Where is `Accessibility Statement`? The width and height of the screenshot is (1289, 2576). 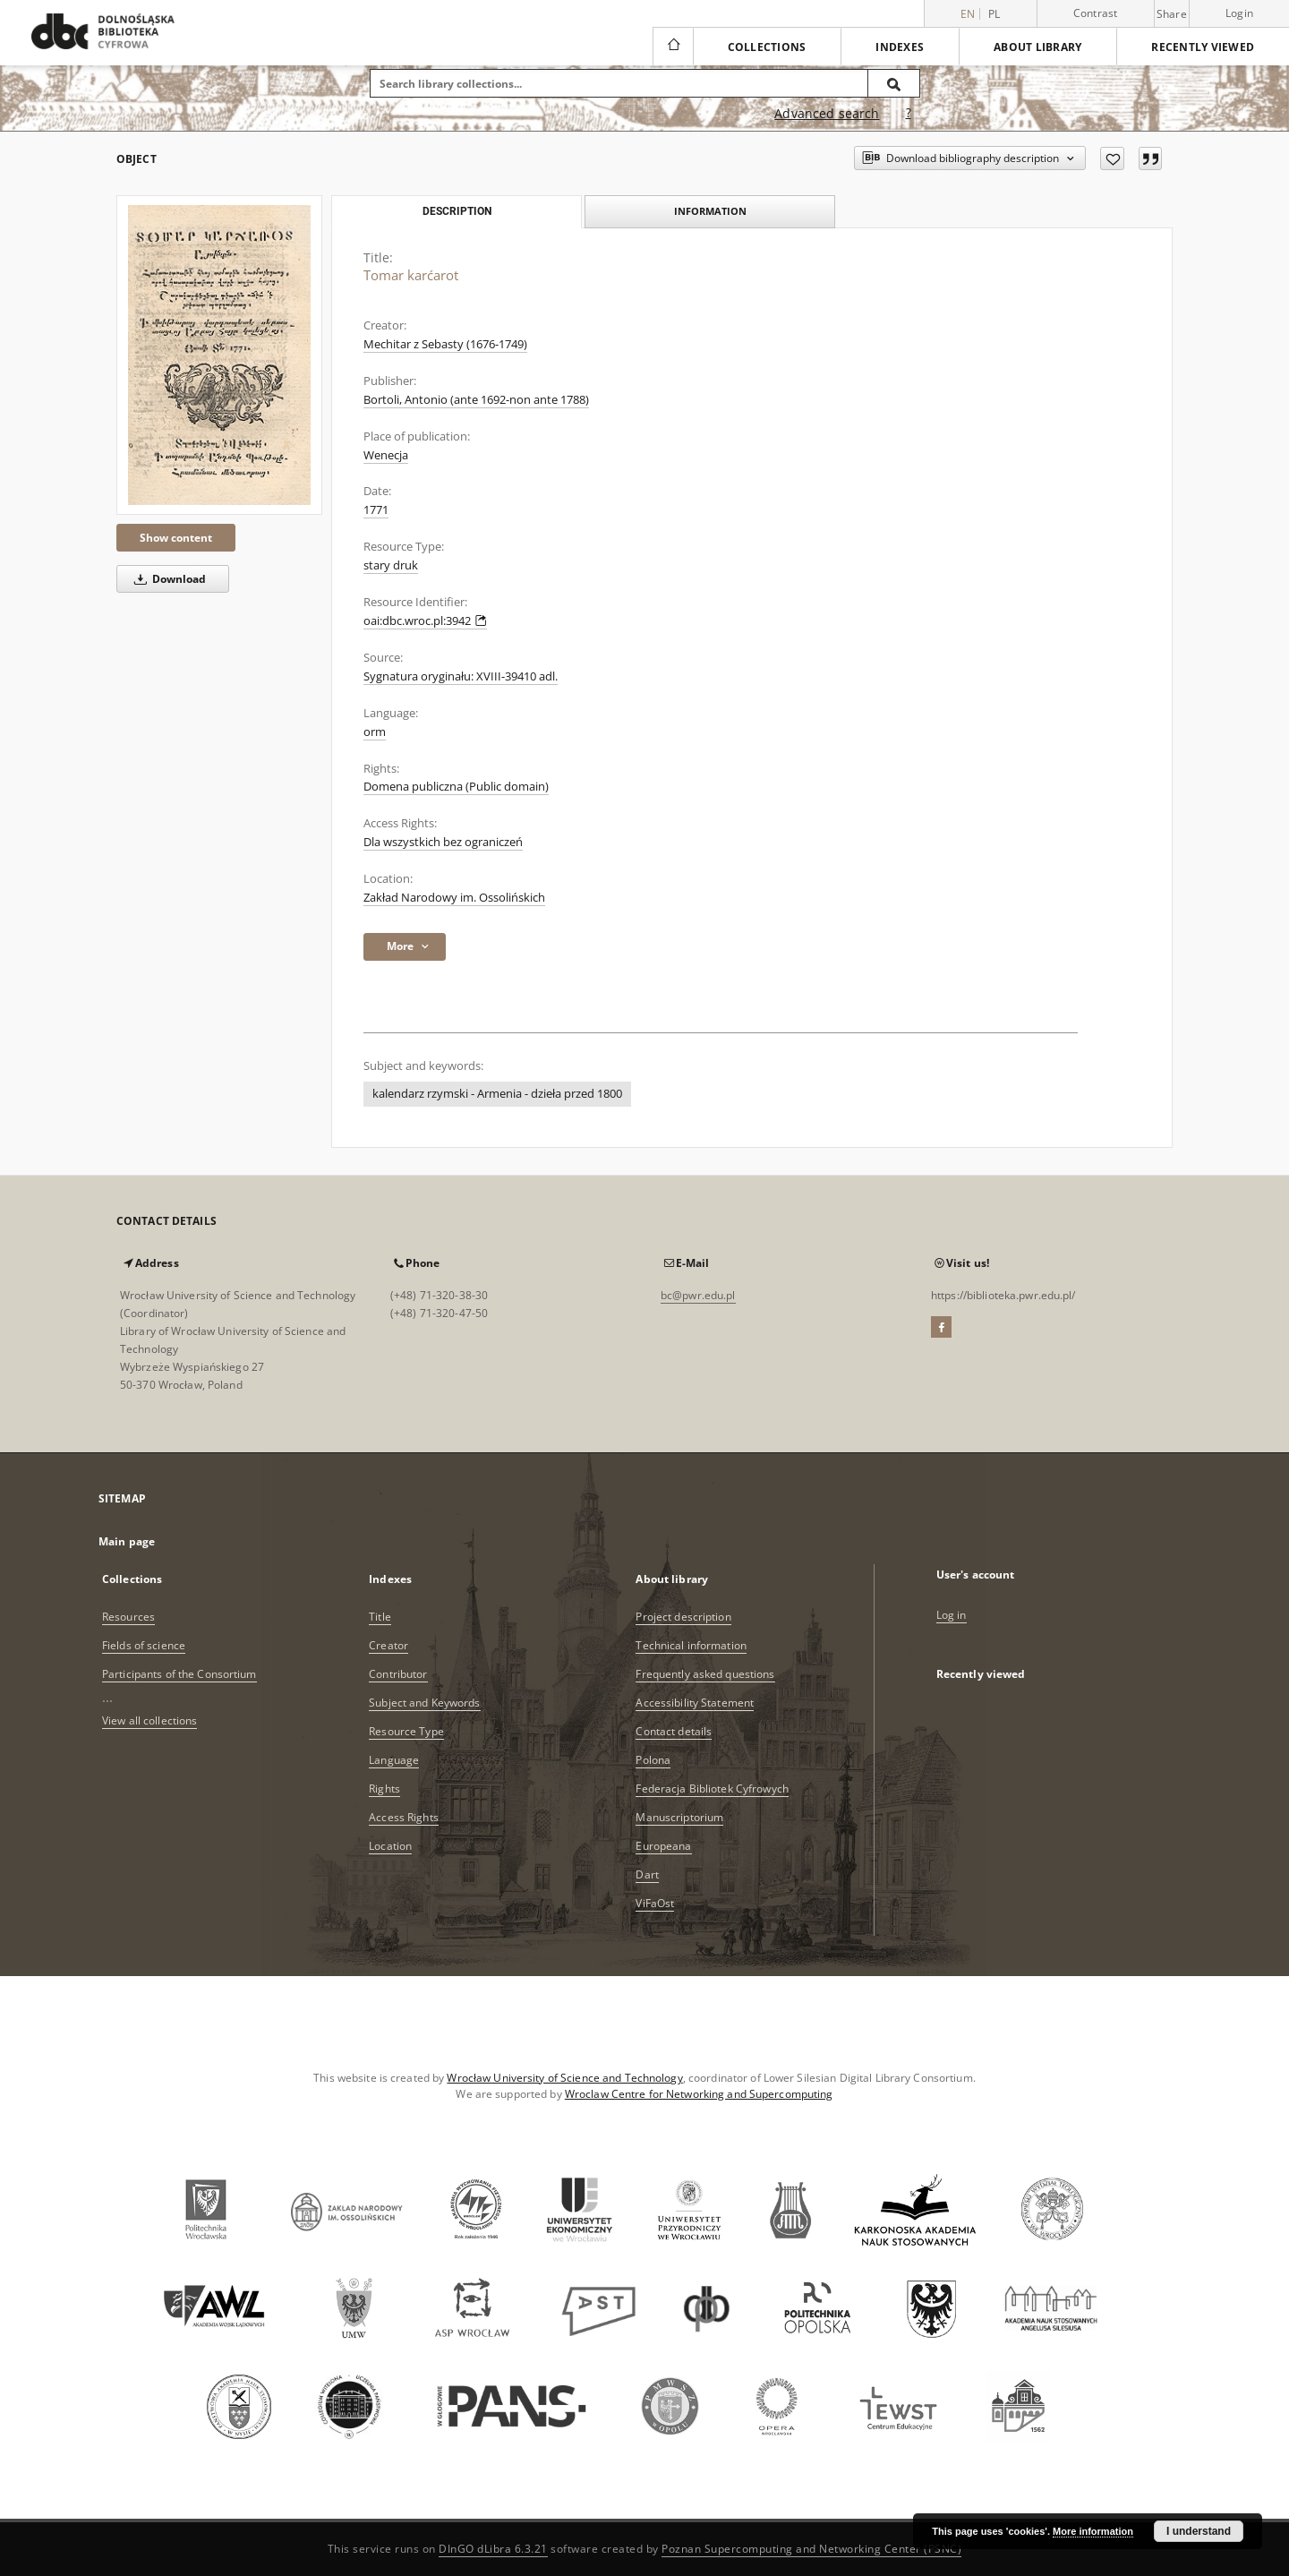 Accessibility Statement is located at coordinates (695, 1702).